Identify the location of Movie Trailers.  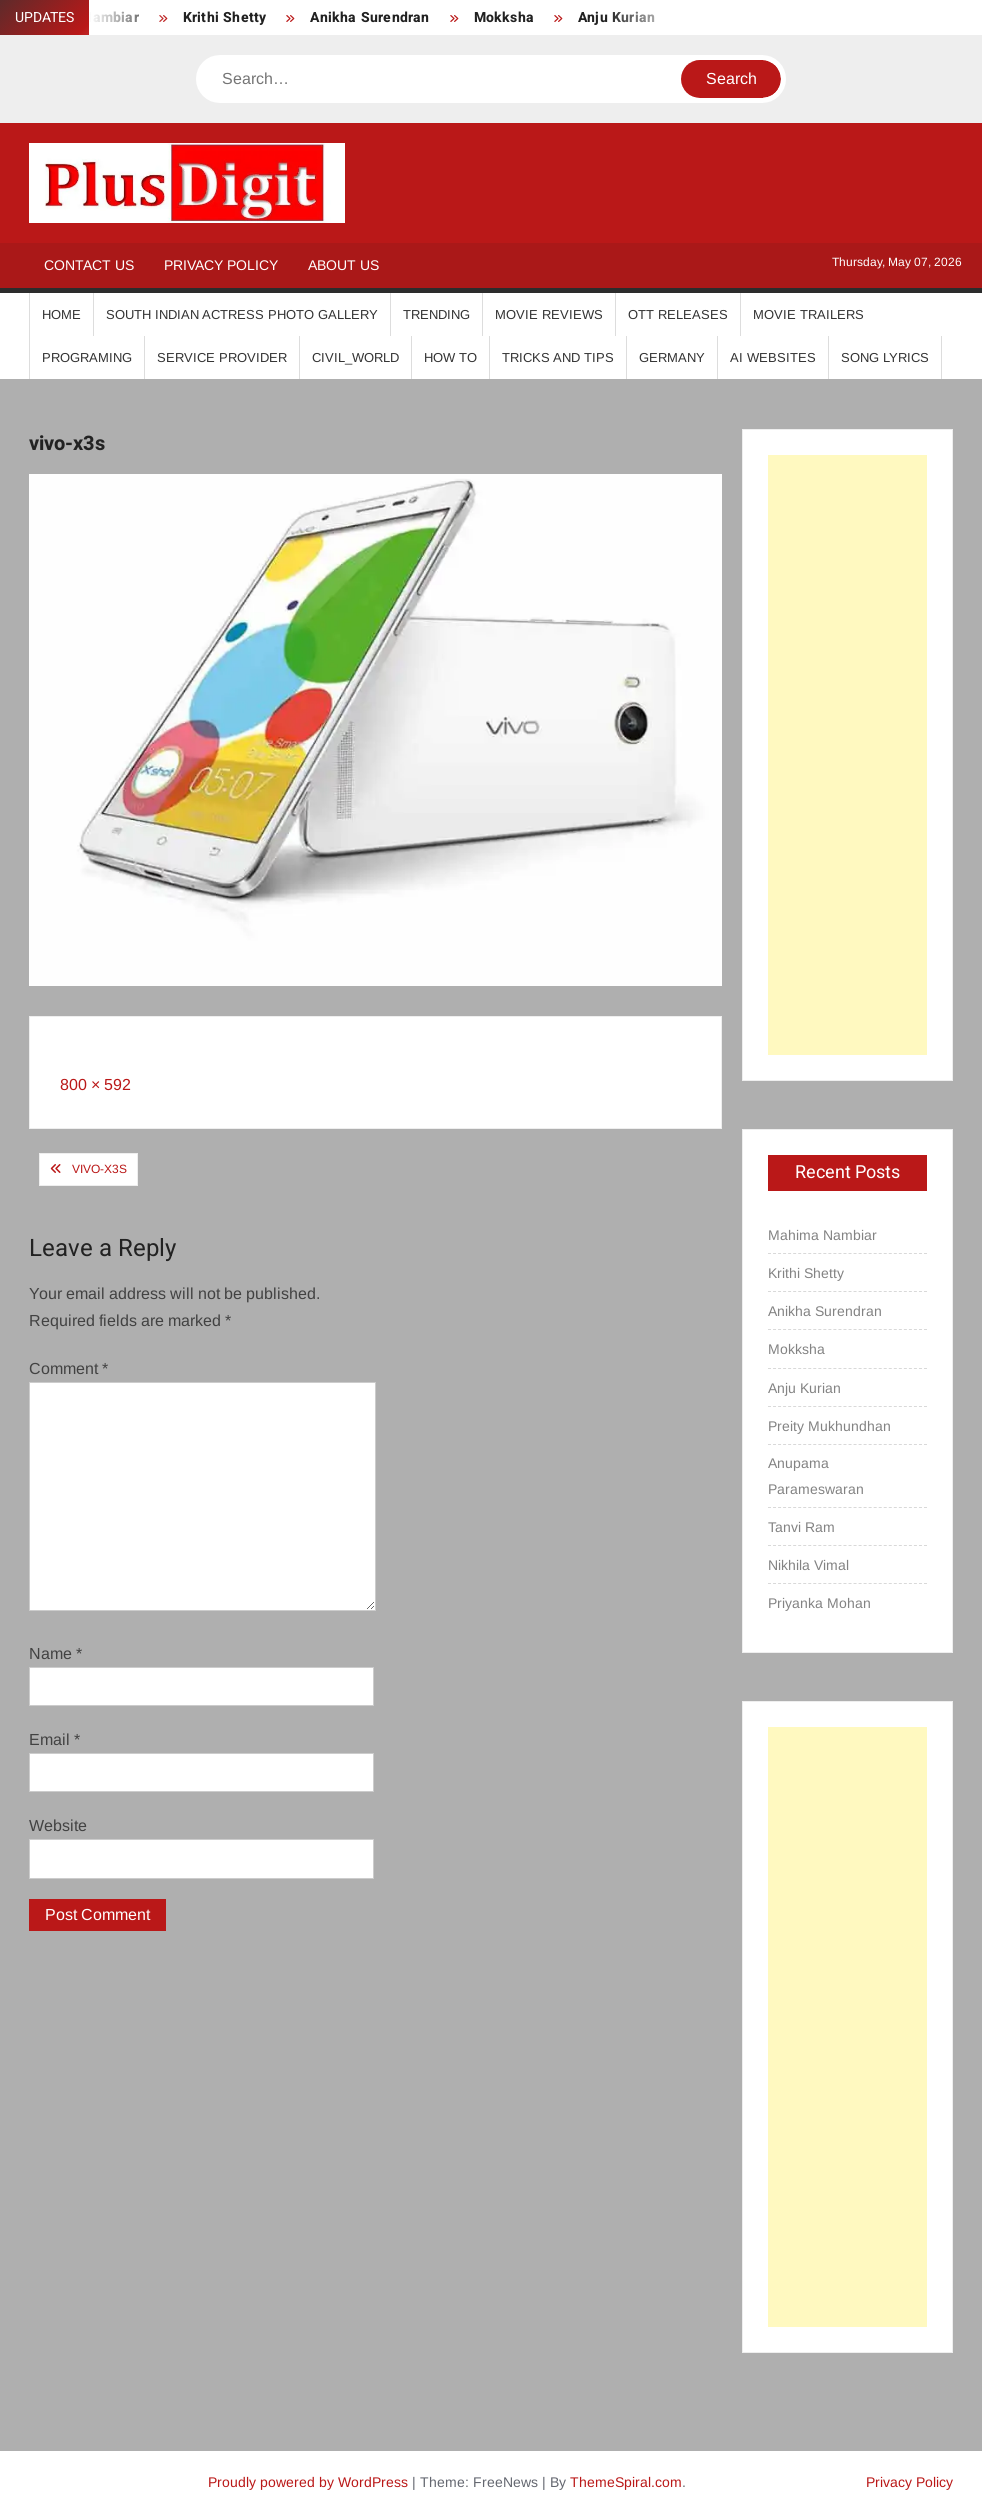
(808, 314).